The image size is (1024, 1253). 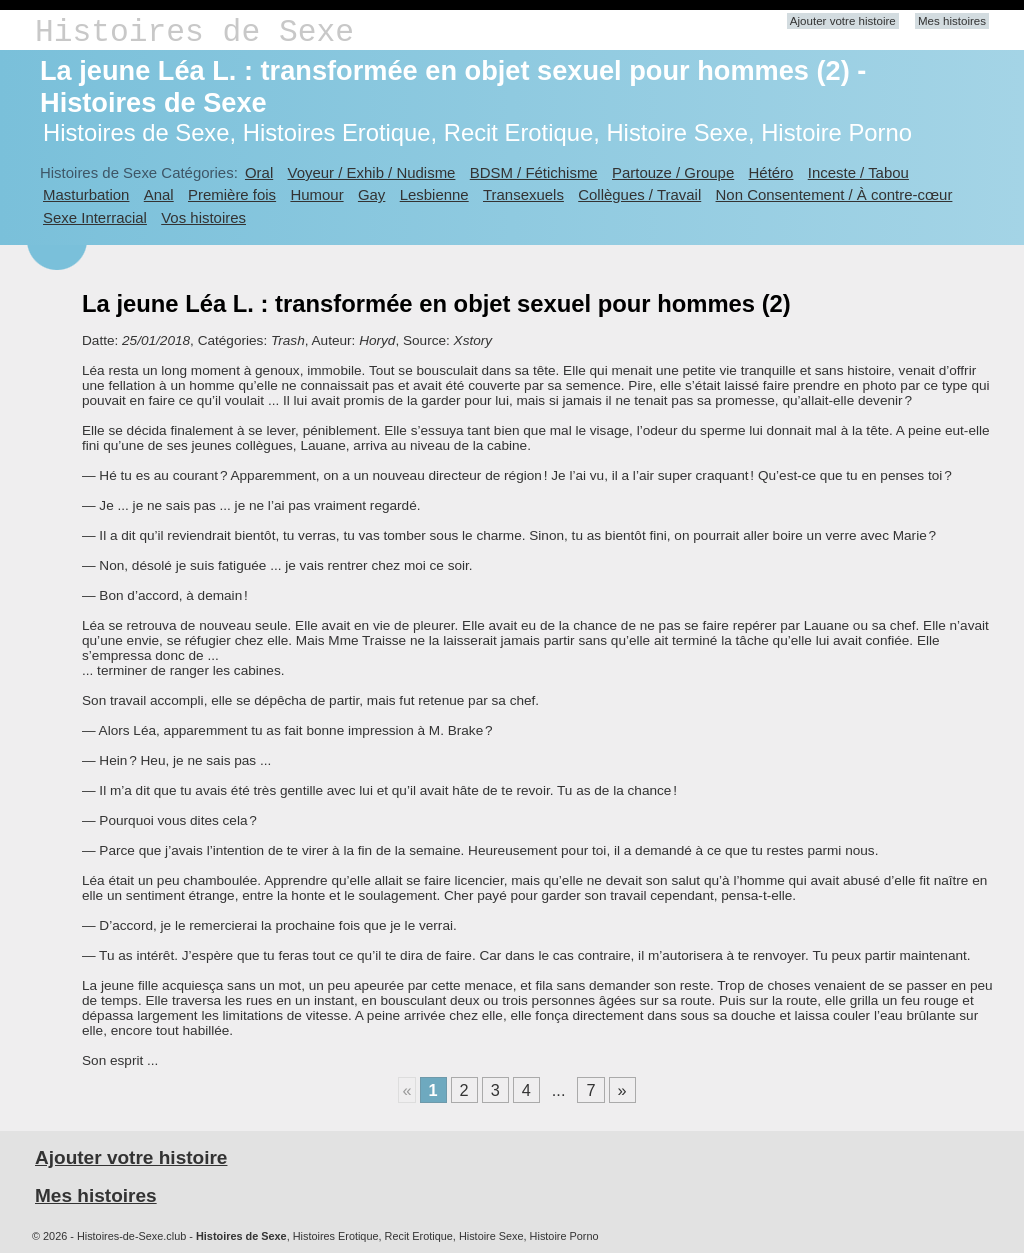 I want to click on Mes histoires, so click(x=952, y=21).